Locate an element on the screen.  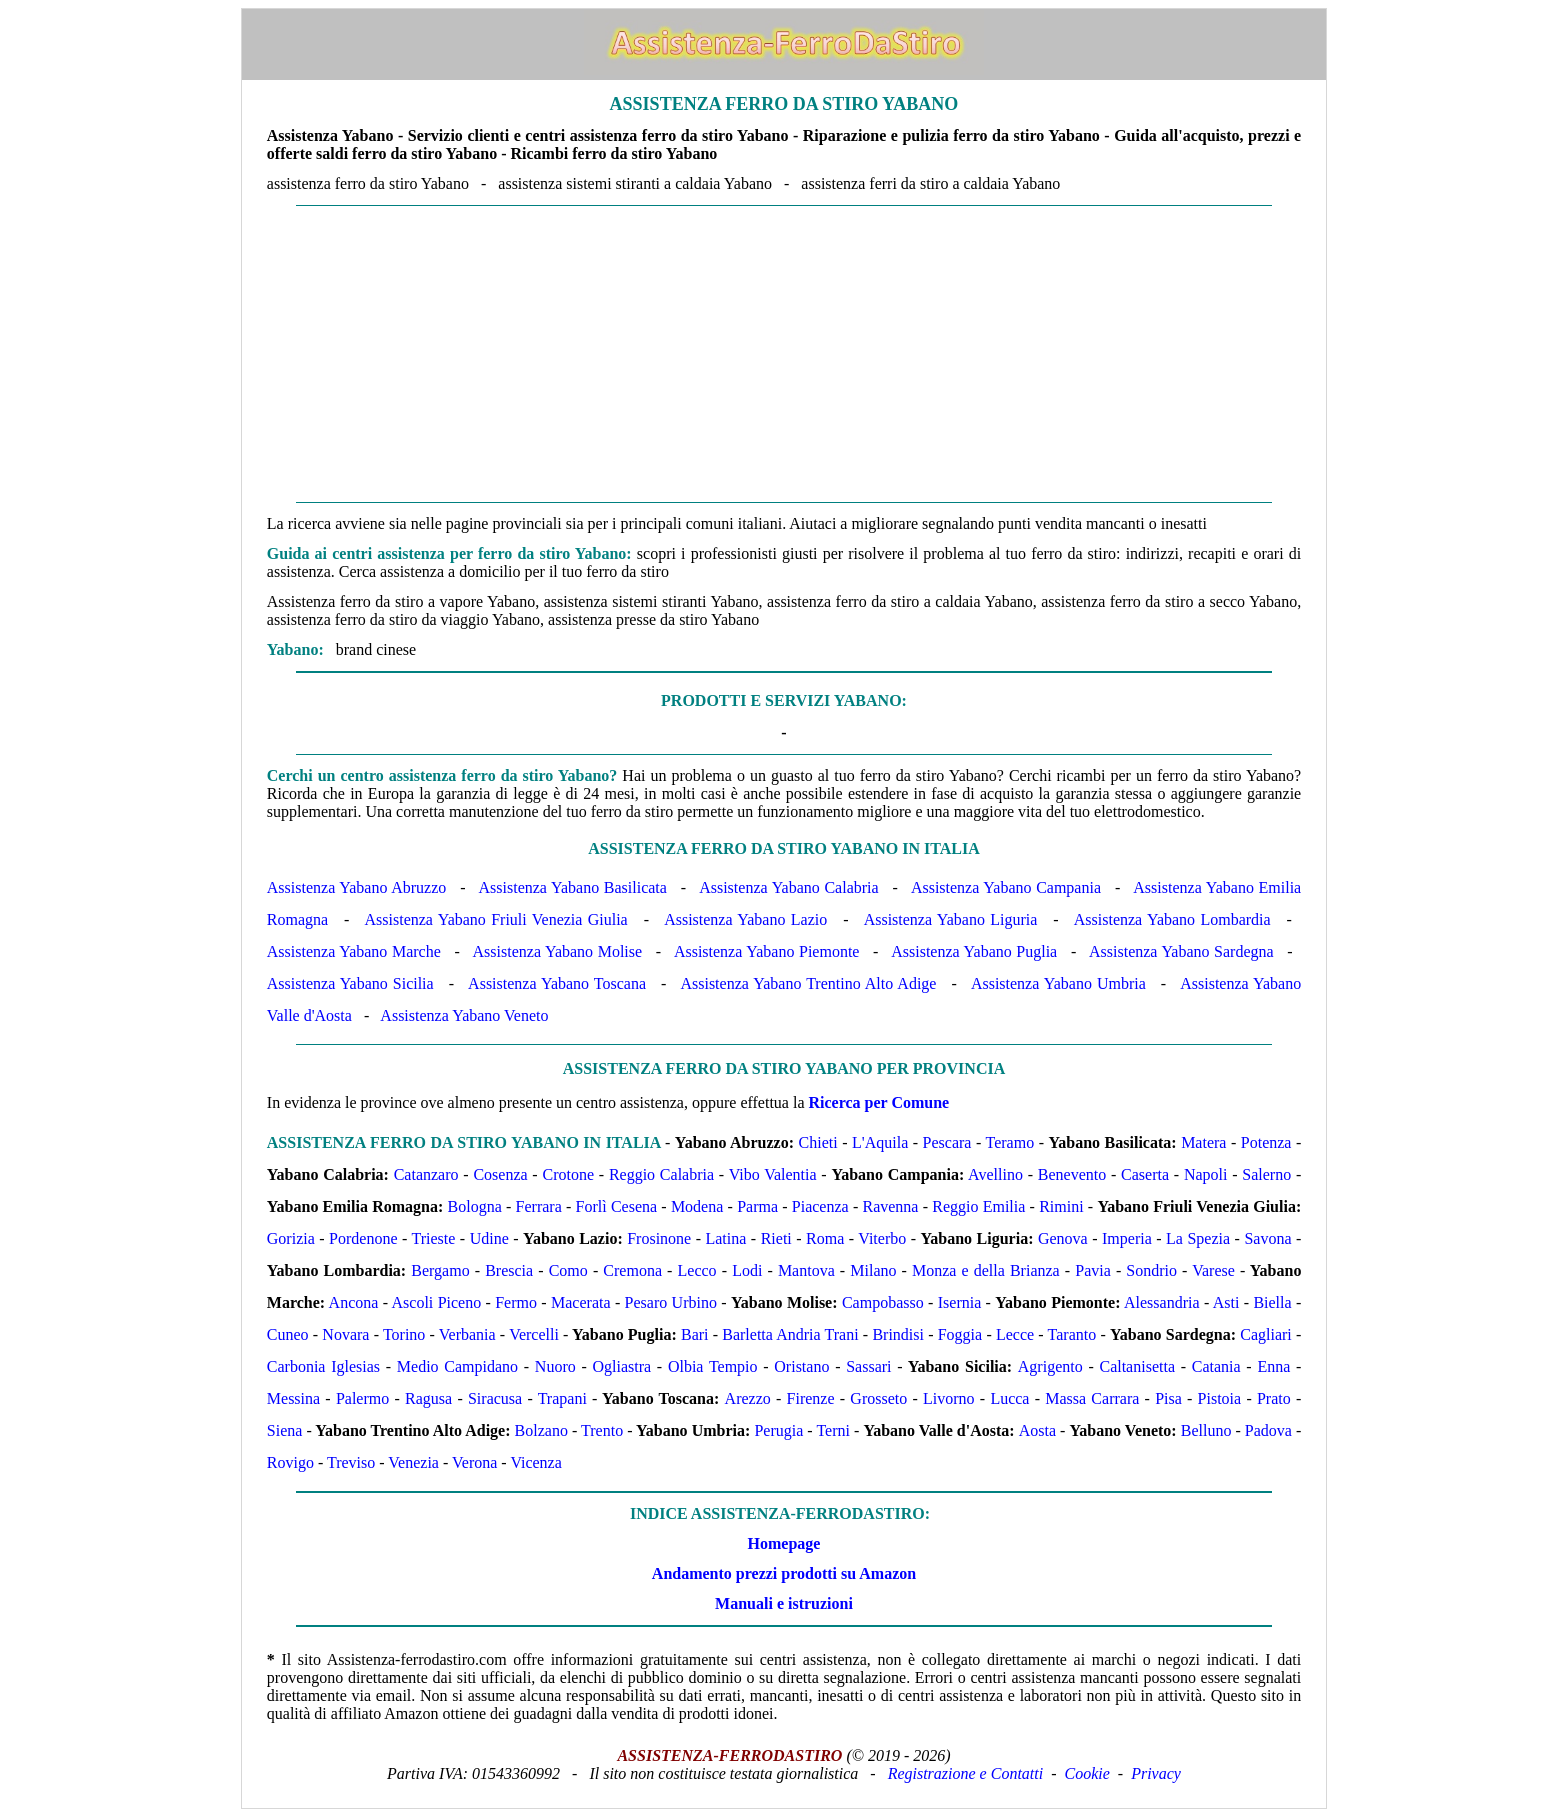
Ragusa is located at coordinates (428, 1398).